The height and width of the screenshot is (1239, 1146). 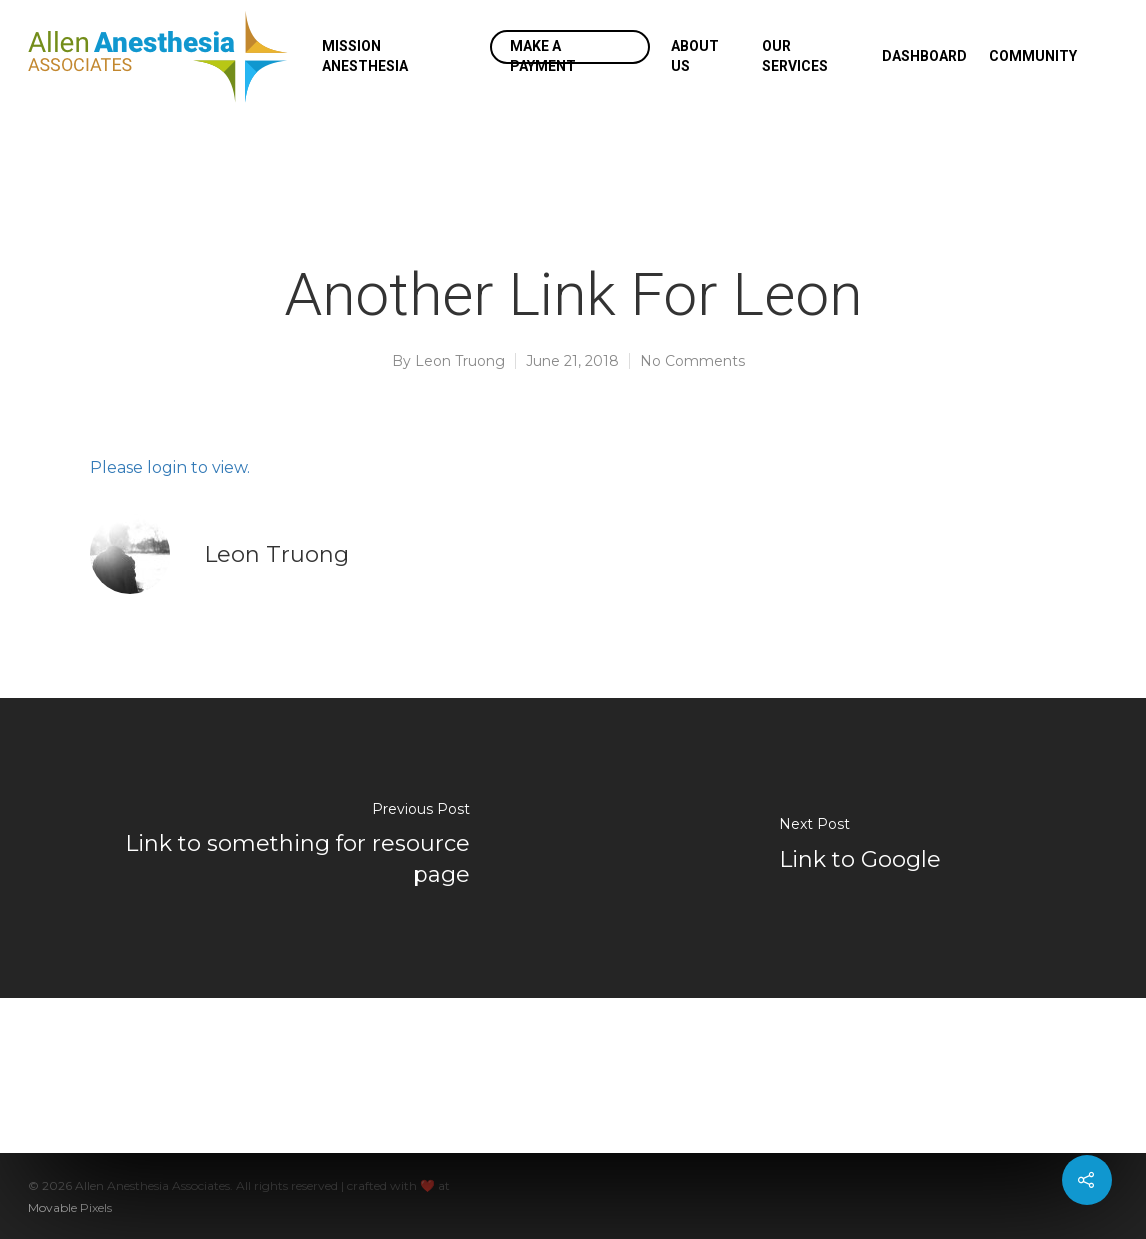 I want to click on Leon Truong, so click(x=460, y=361).